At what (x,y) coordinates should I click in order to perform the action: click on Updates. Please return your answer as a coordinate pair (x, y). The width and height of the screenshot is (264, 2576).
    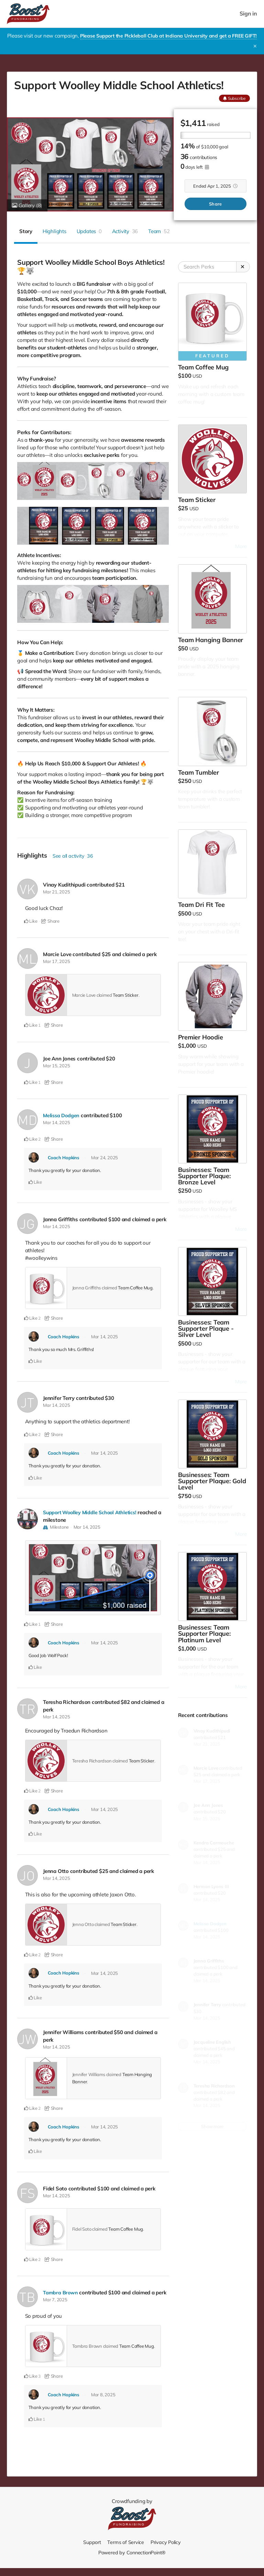
    Looking at the image, I should click on (89, 231).